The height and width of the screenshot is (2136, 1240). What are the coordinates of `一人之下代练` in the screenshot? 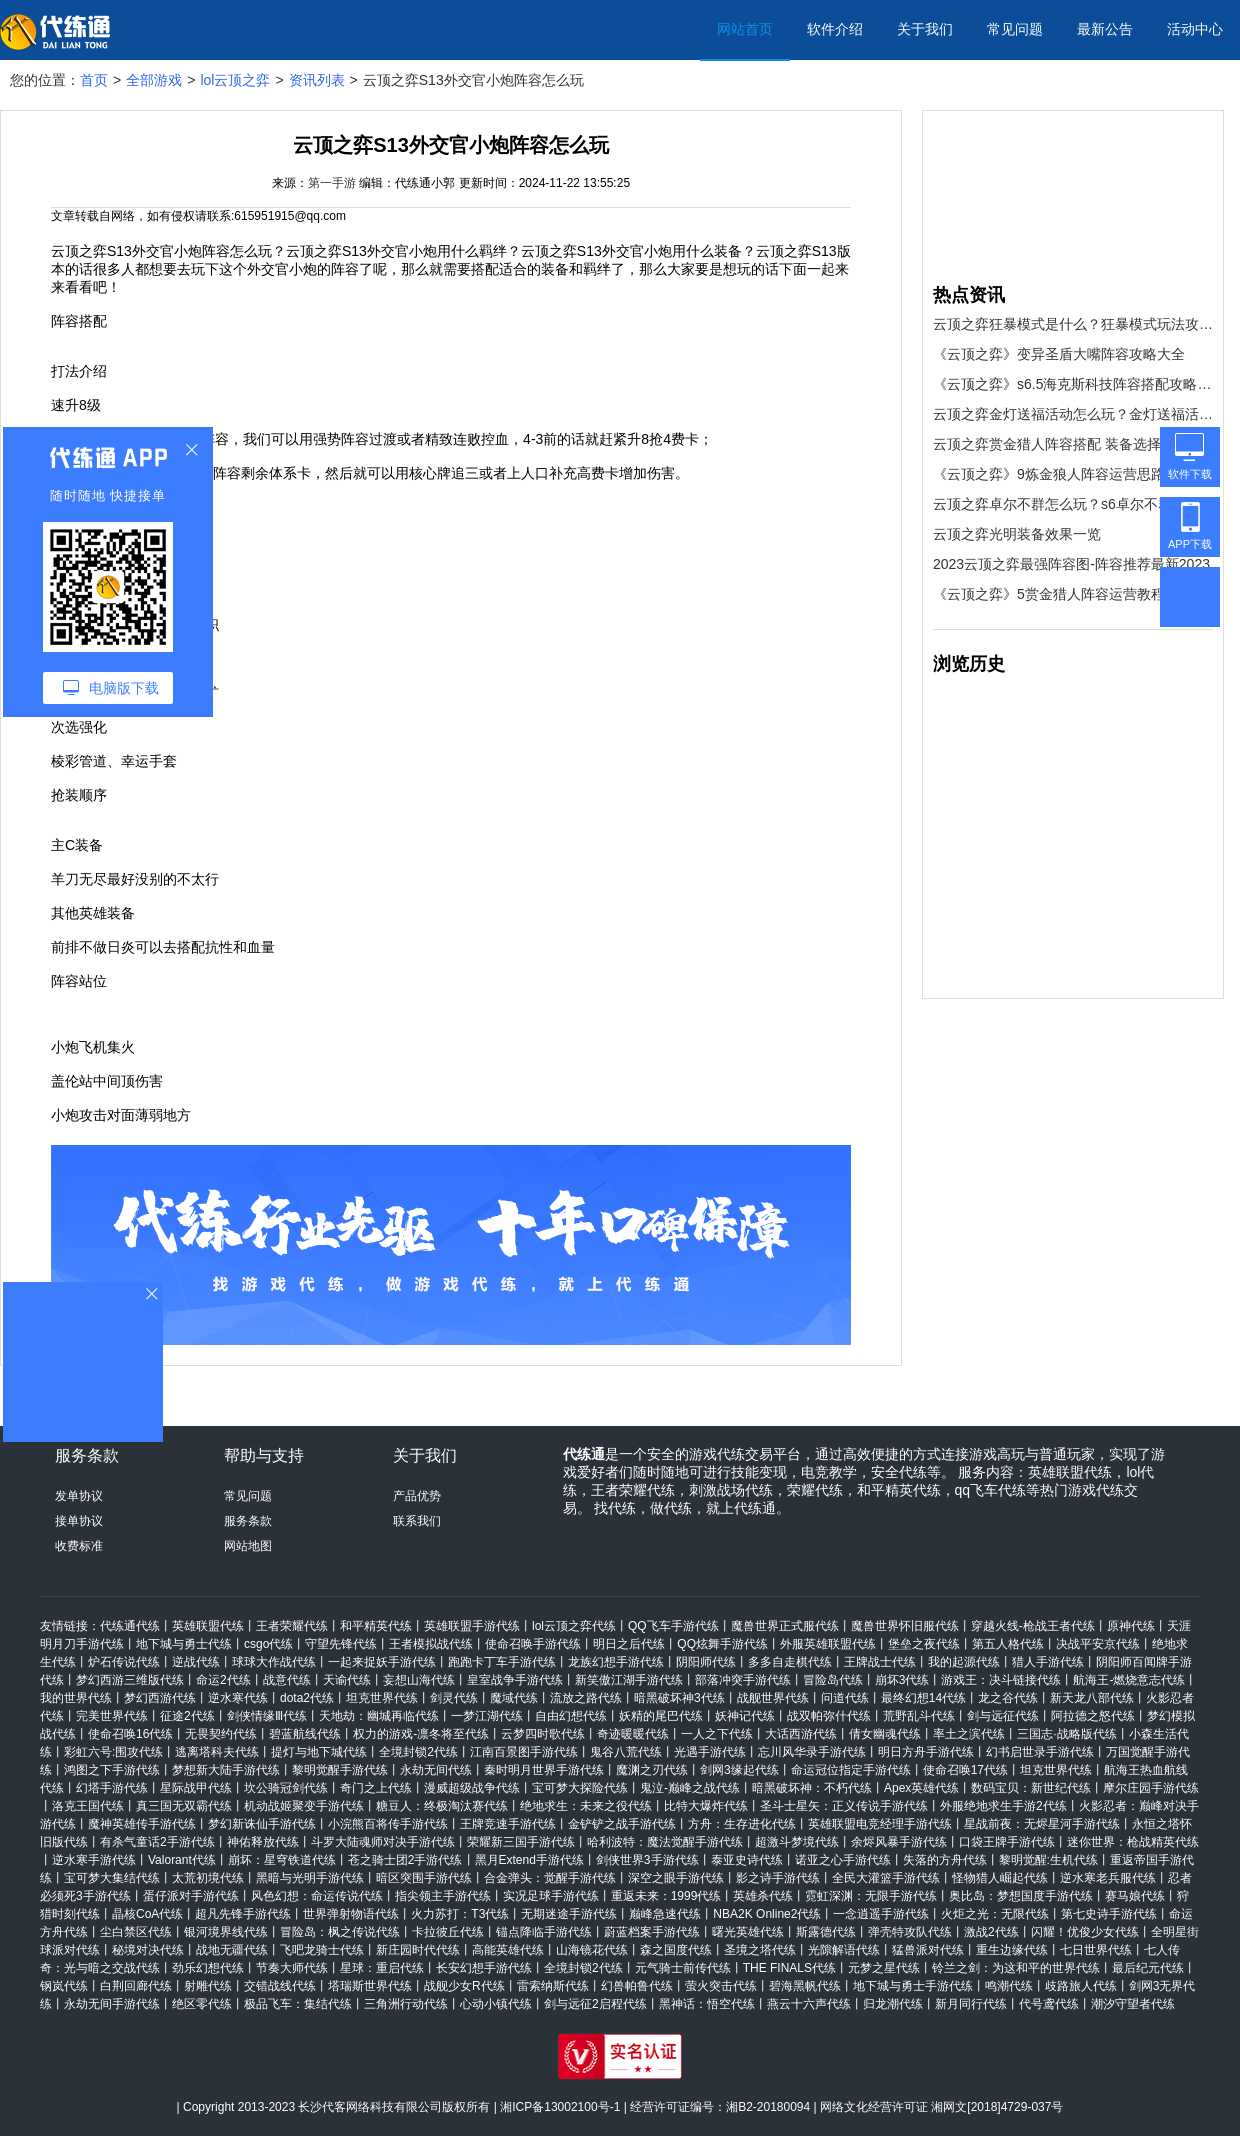 It's located at (717, 1734).